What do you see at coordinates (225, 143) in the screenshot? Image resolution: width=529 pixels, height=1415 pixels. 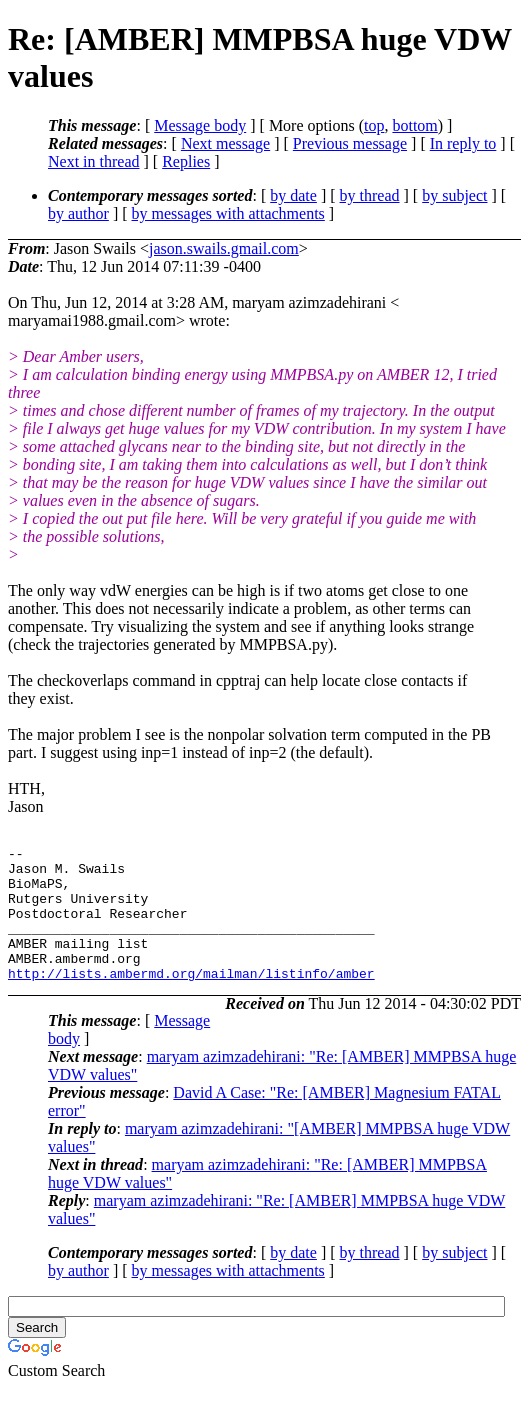 I see `Next message` at bounding box center [225, 143].